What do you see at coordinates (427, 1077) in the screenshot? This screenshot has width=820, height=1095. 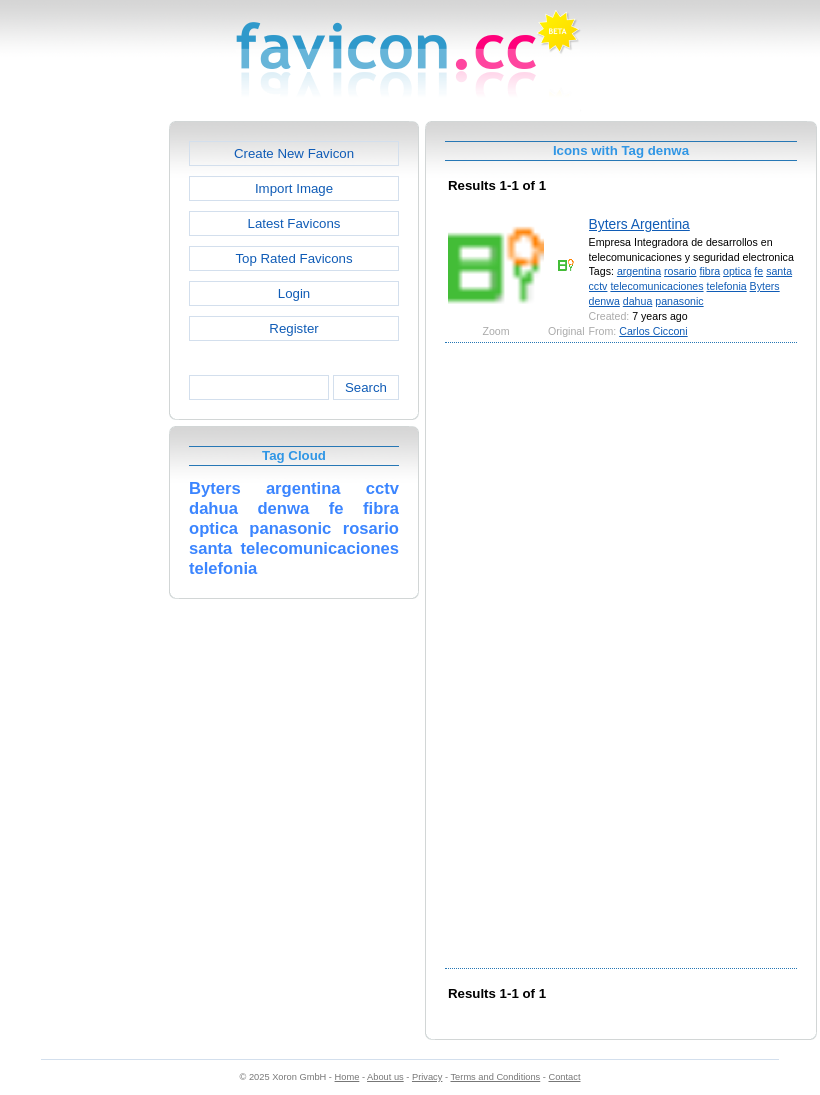 I see `Privacy` at bounding box center [427, 1077].